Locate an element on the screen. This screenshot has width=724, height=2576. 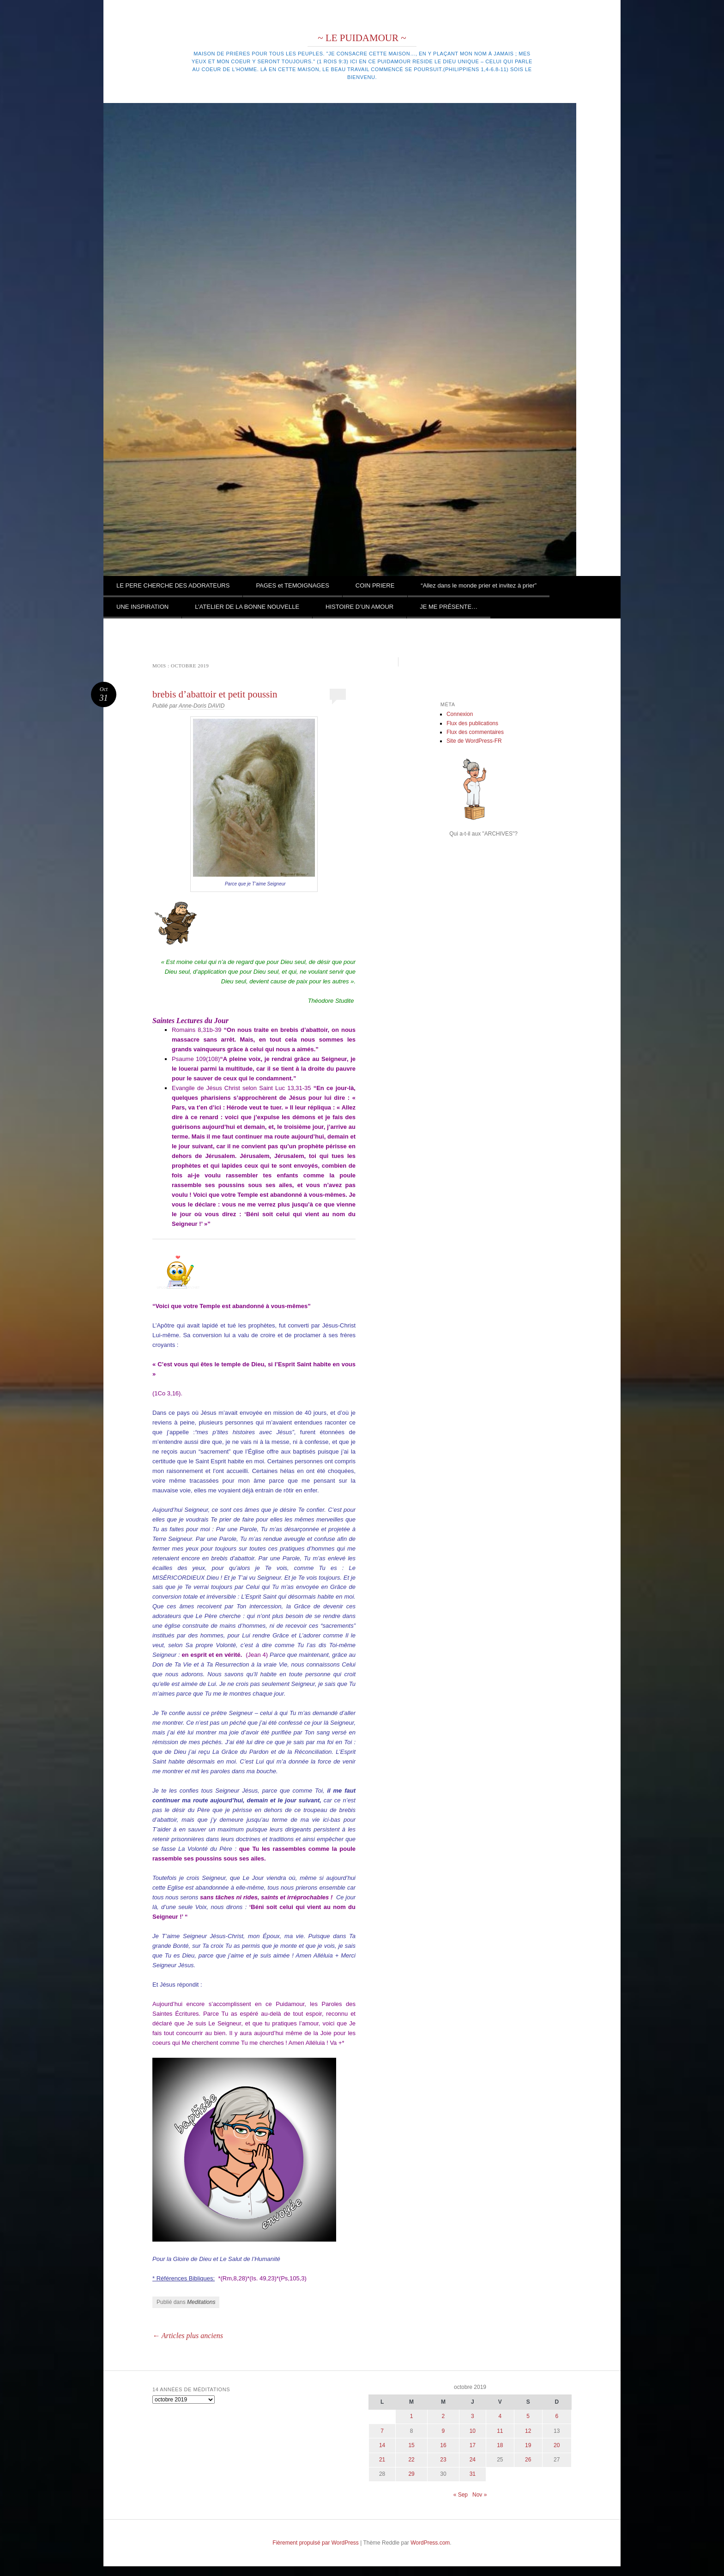
Site de WordPress-FR is located at coordinates (474, 741).